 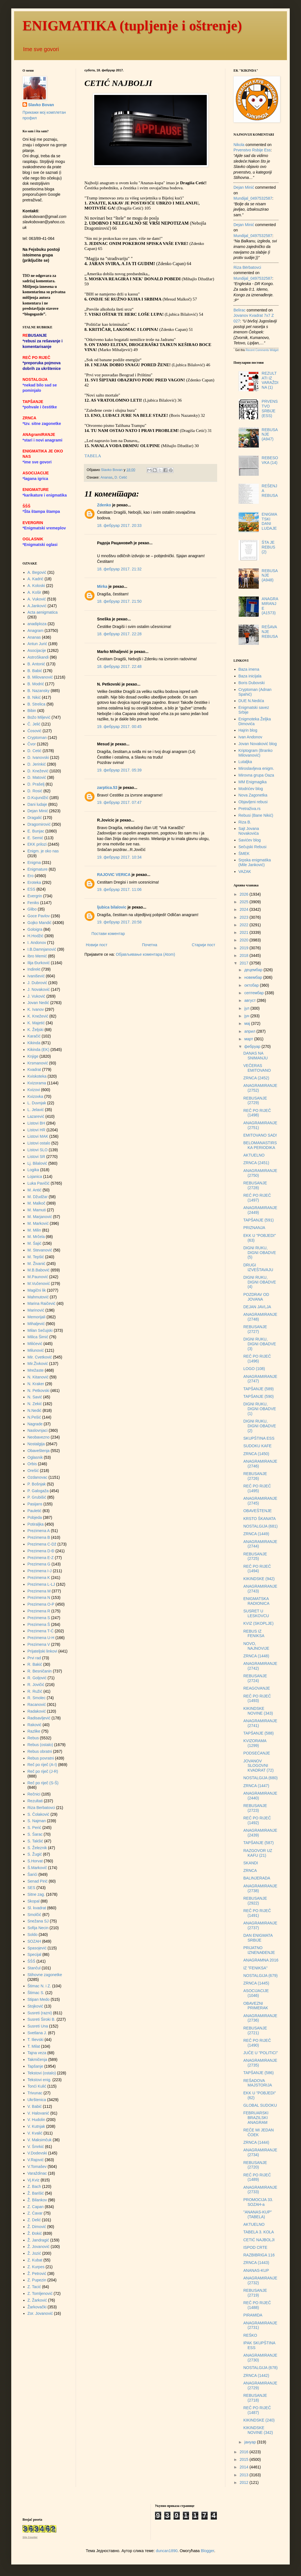 I want to click on Milunović, so click(x=36, y=1350).